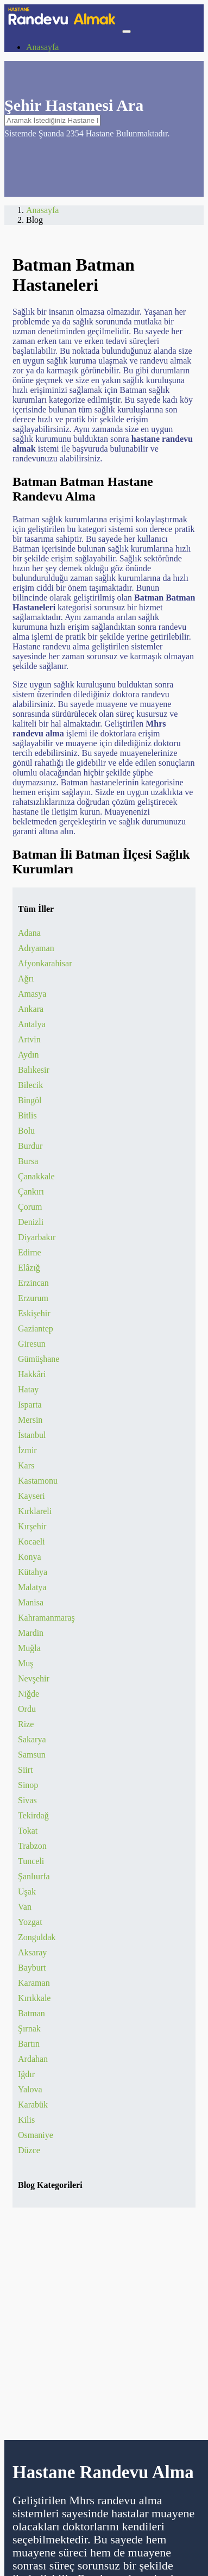  I want to click on Bartın, so click(29, 2043).